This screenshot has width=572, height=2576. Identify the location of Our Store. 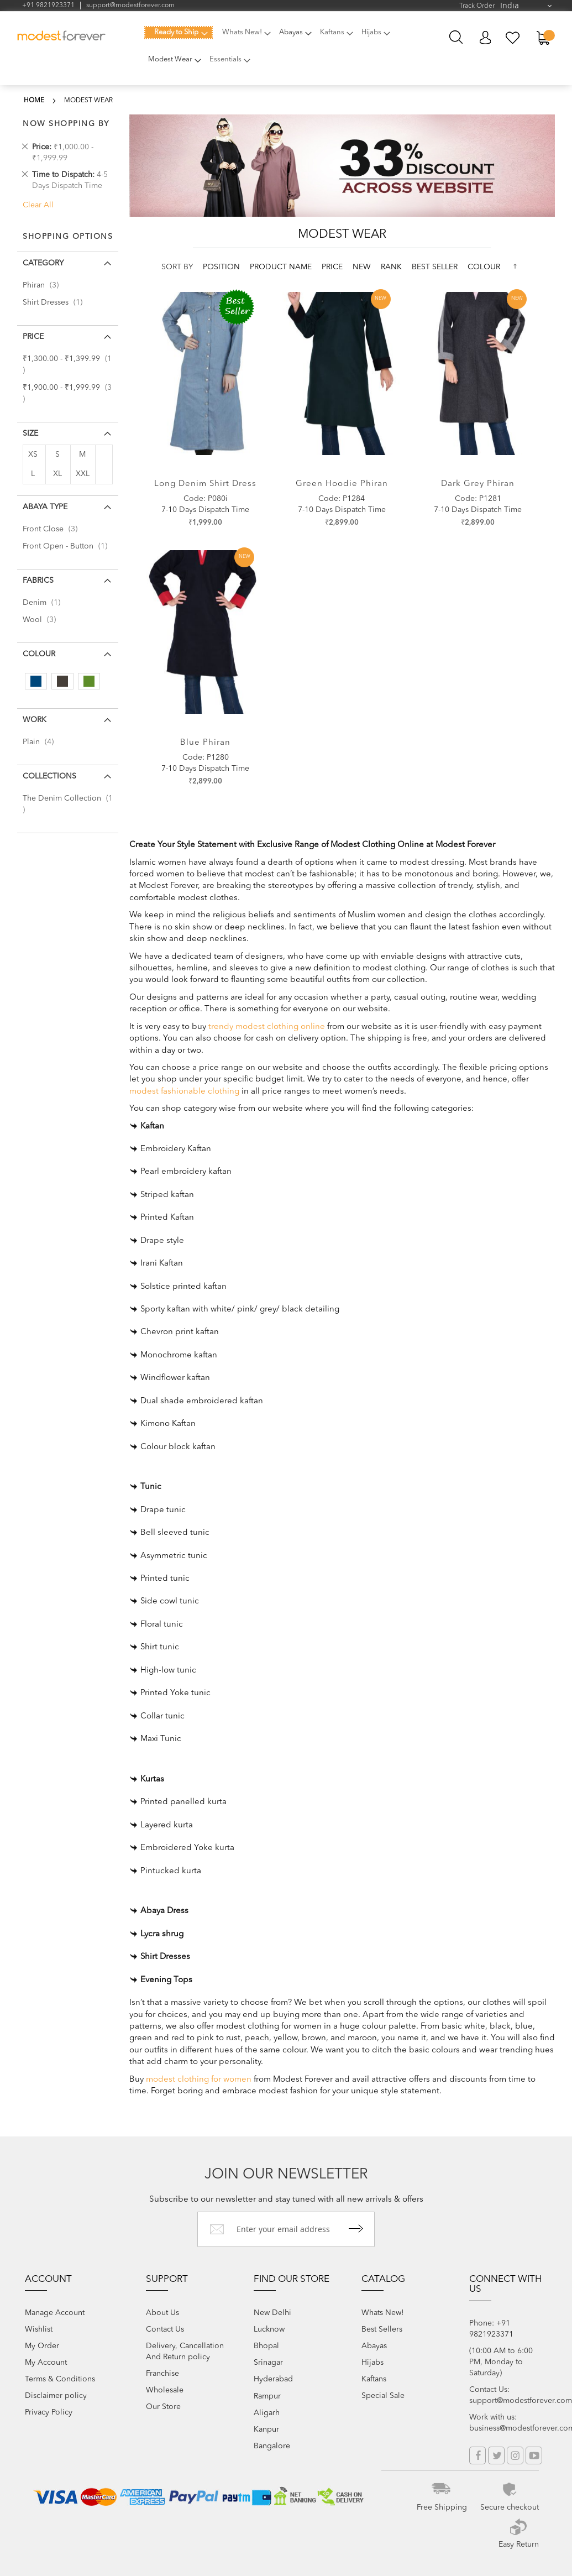
(163, 2407).